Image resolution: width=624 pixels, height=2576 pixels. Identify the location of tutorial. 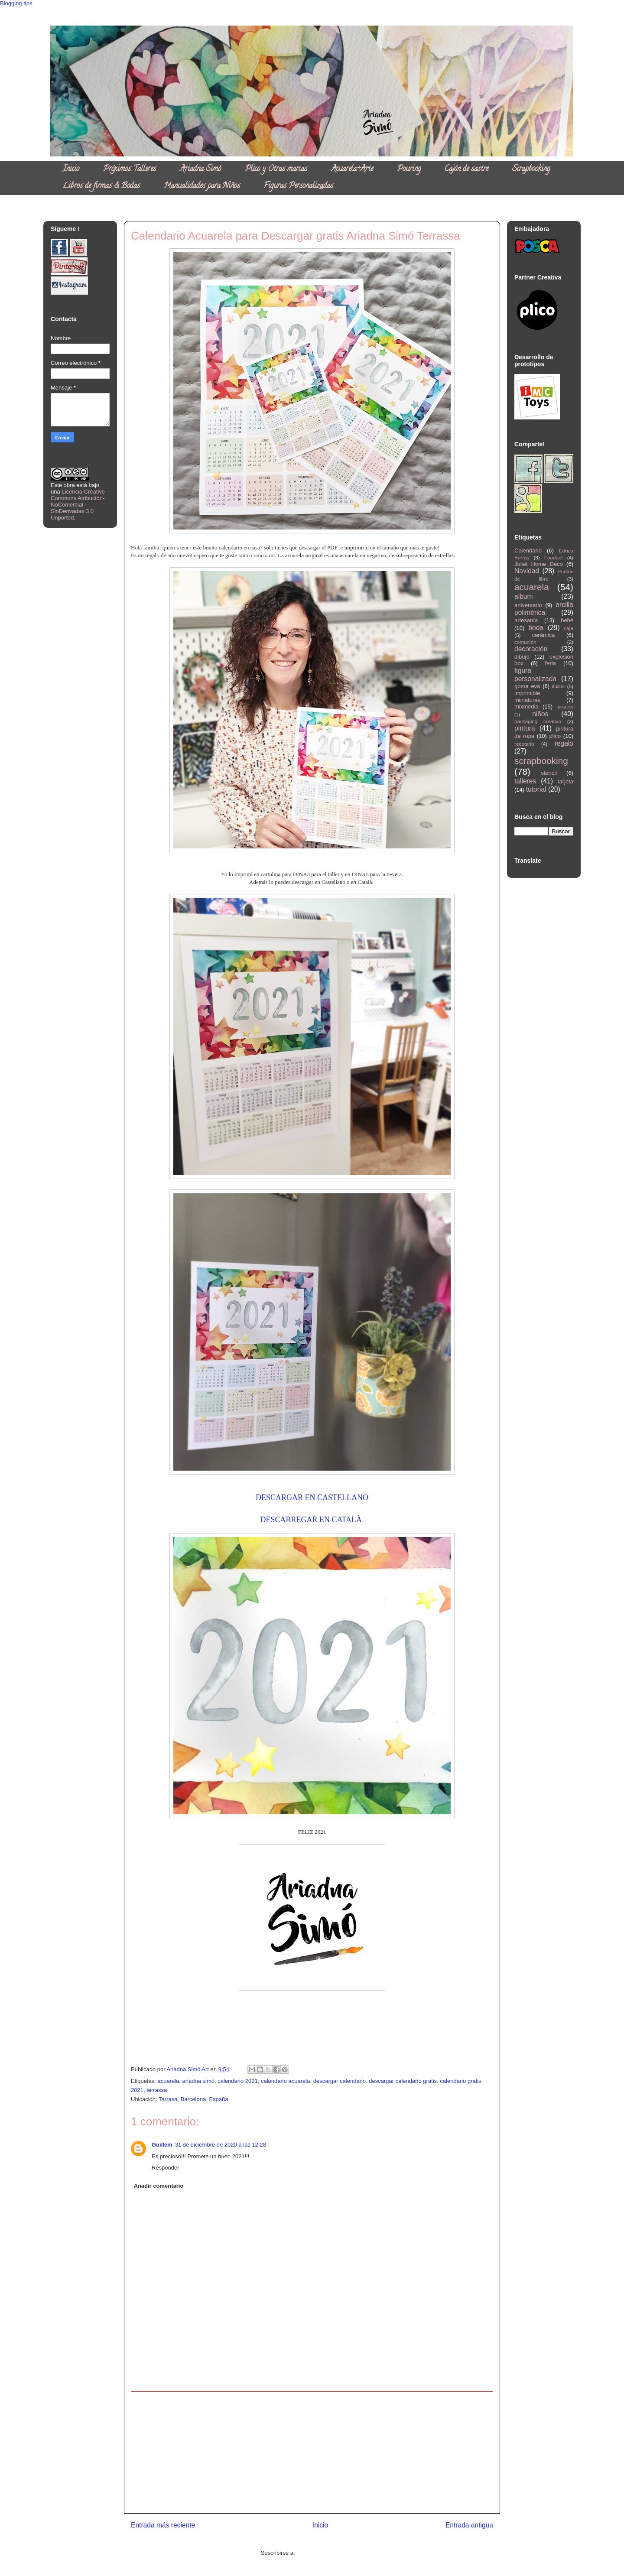
(536, 789).